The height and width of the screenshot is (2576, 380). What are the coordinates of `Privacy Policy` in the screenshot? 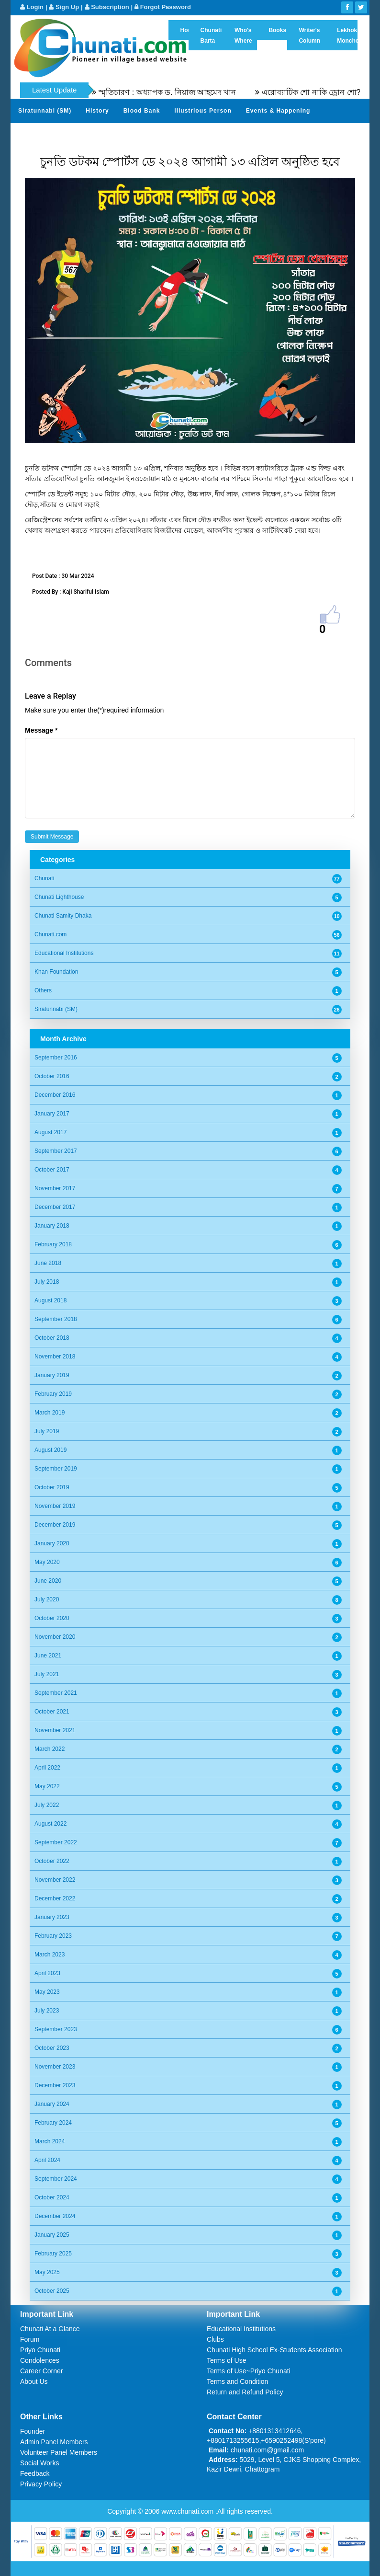 It's located at (41, 2484).